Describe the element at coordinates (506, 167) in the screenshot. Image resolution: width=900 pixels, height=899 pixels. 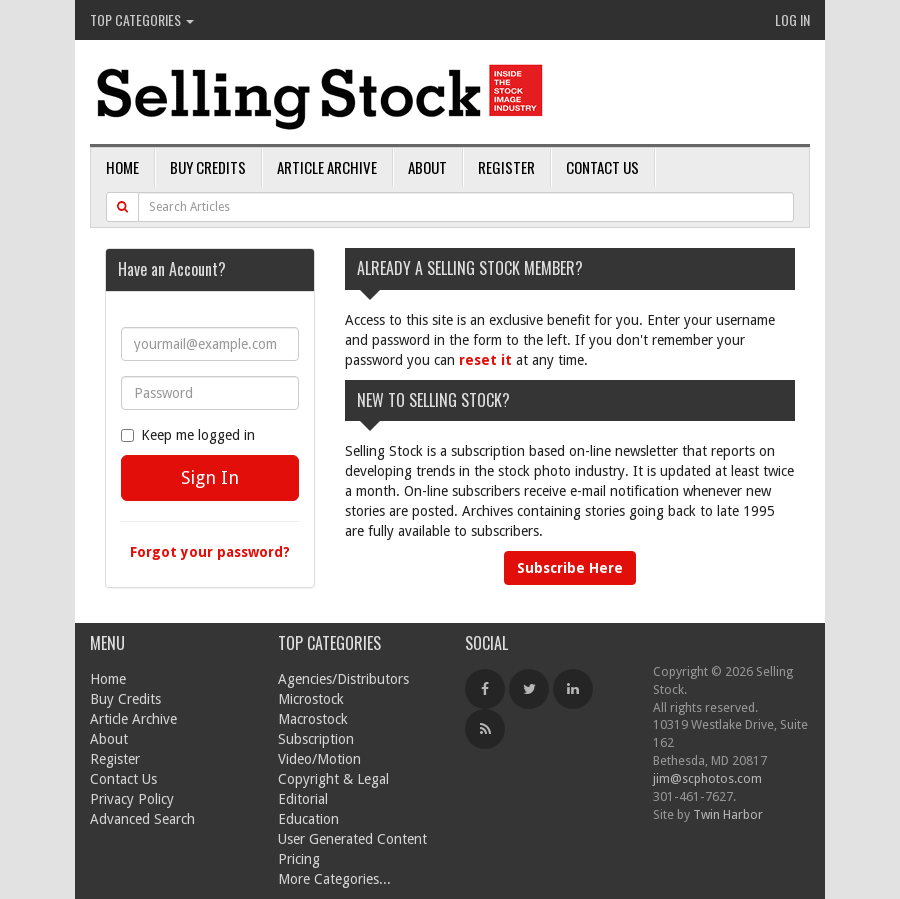
I see `Register` at that location.